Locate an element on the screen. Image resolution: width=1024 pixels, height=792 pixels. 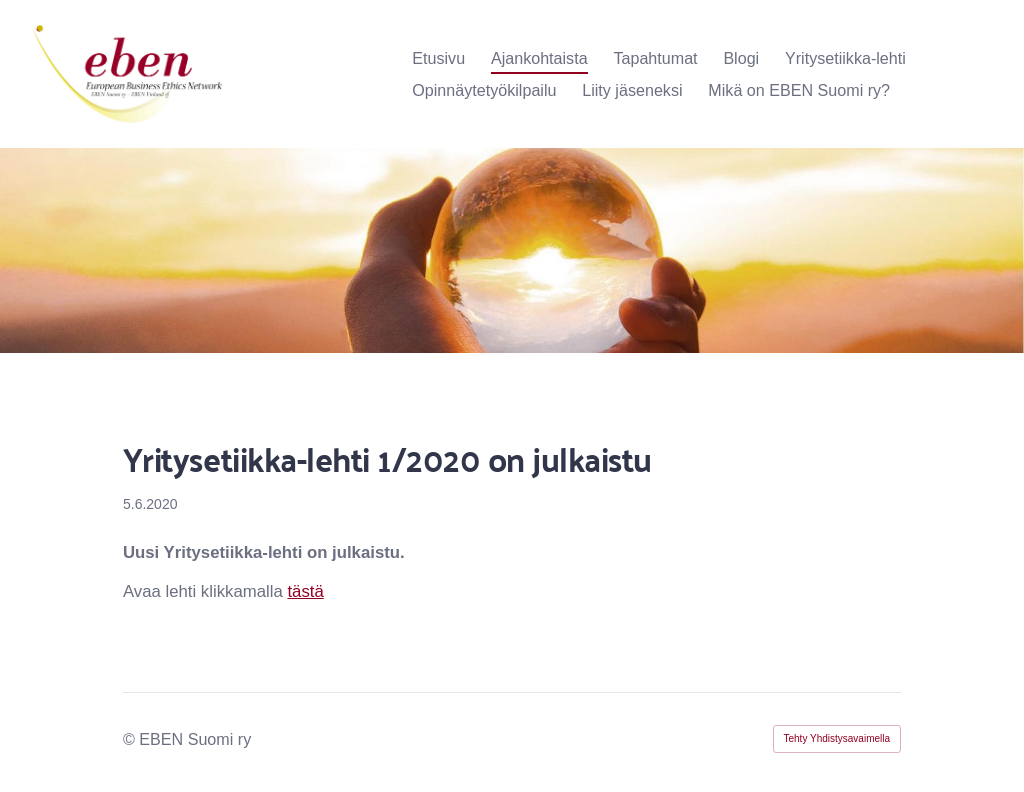
Tehty Yhdistysavaimella is located at coordinates (837, 738).